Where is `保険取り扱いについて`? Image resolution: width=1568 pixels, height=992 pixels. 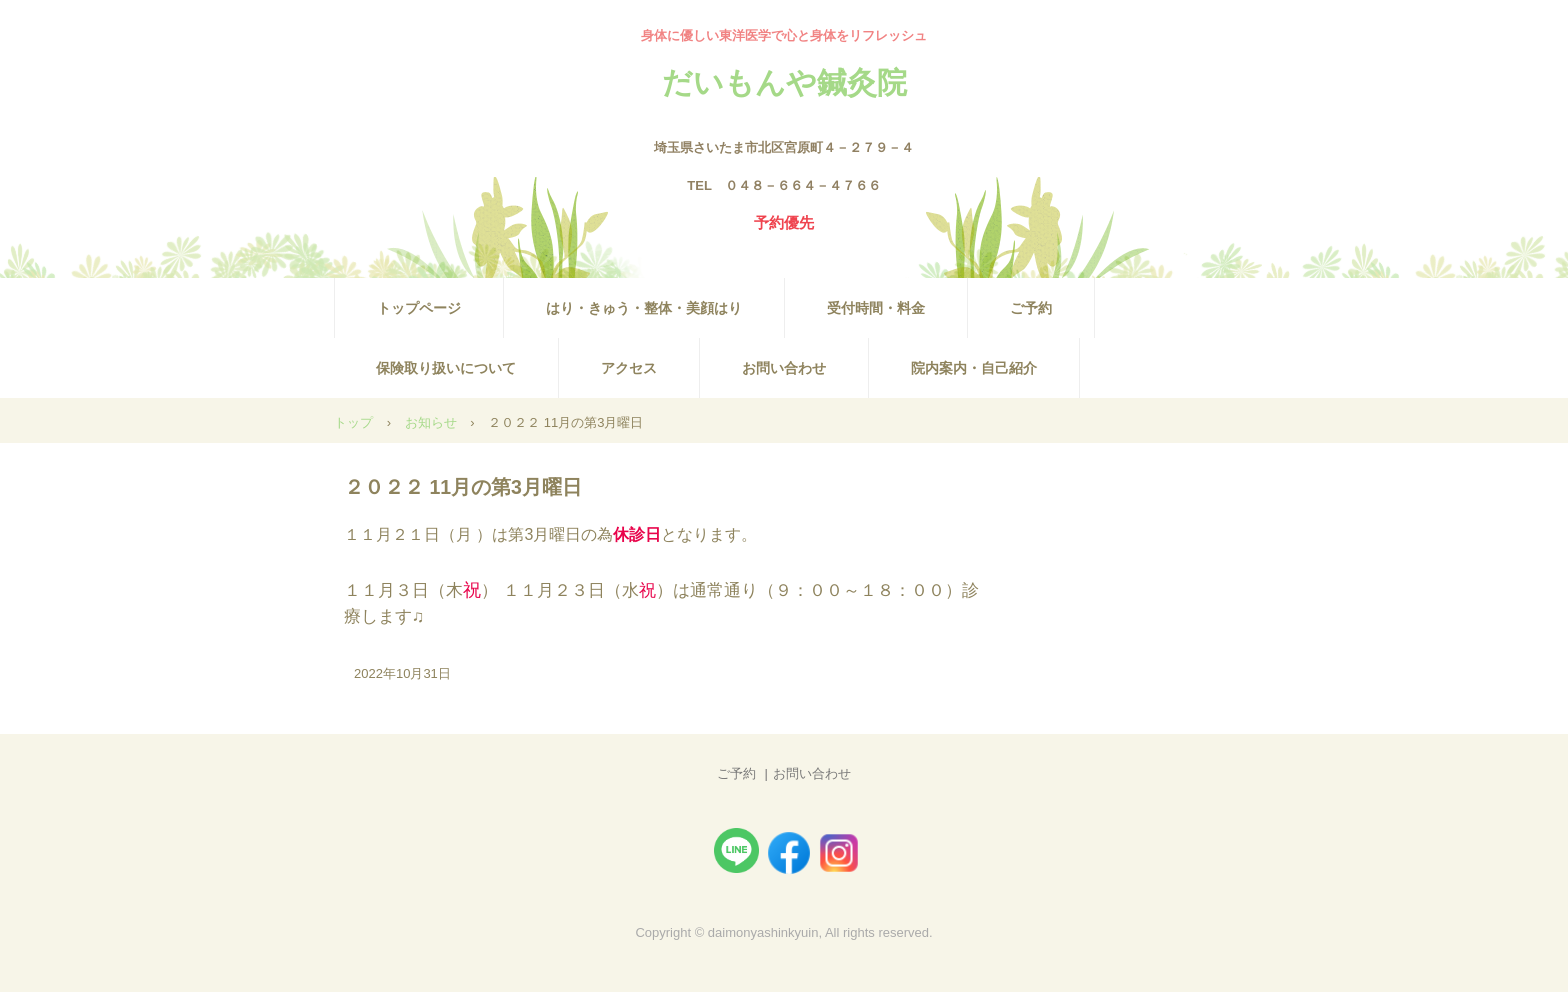
保険取り扱いについて is located at coordinates (446, 368).